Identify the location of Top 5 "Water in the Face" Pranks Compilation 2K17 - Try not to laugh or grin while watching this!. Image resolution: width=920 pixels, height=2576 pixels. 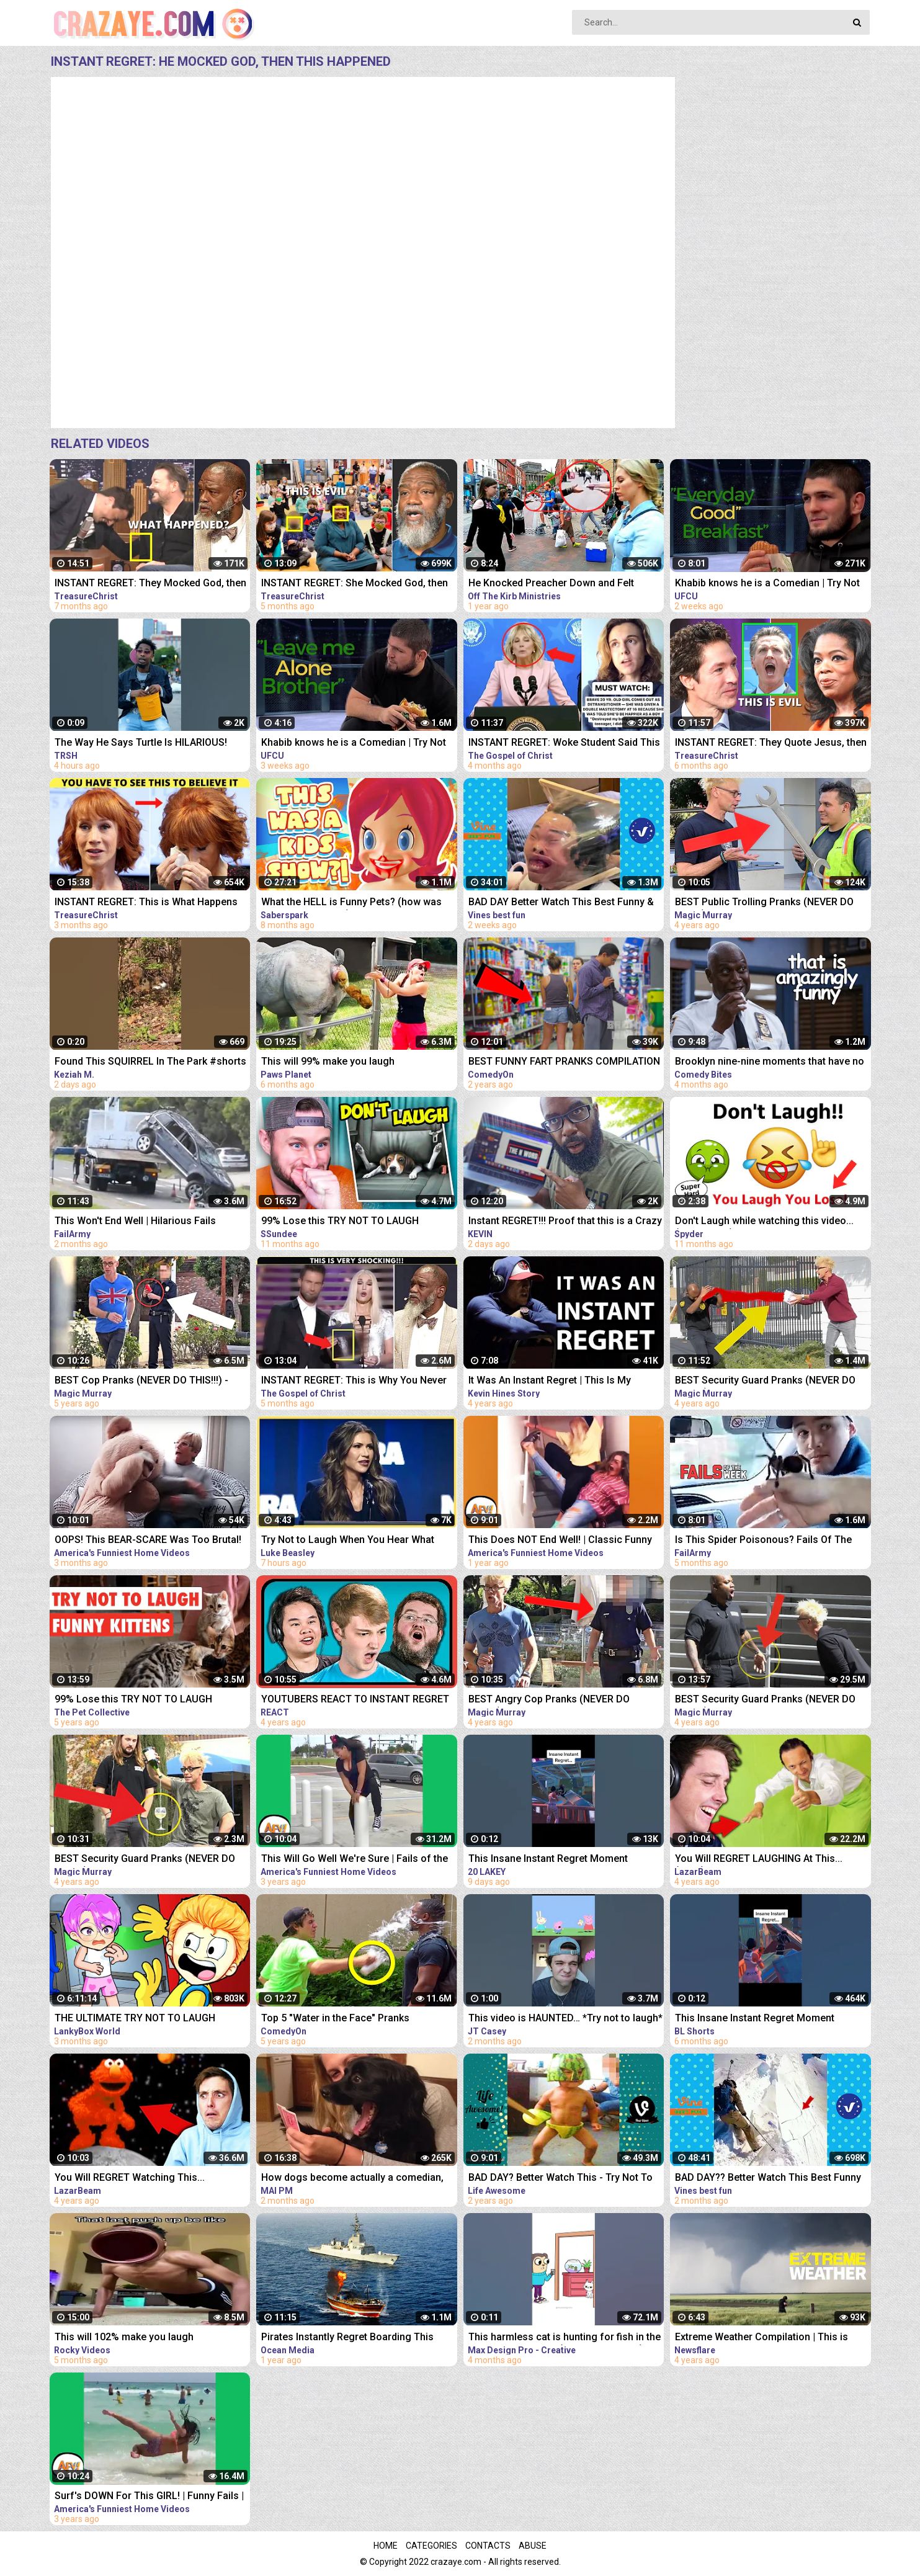
(358, 2019).